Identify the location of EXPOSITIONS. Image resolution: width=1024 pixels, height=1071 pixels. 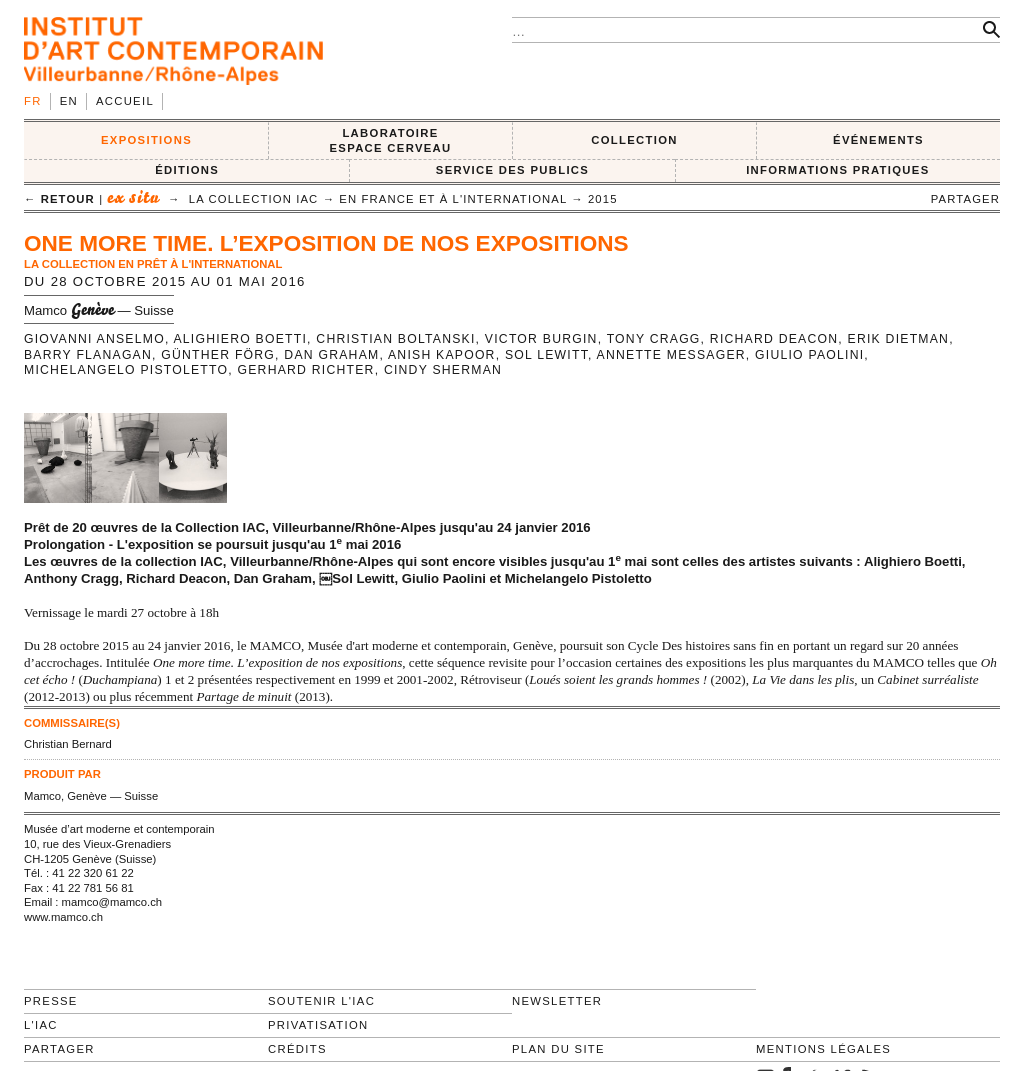
(146, 140).